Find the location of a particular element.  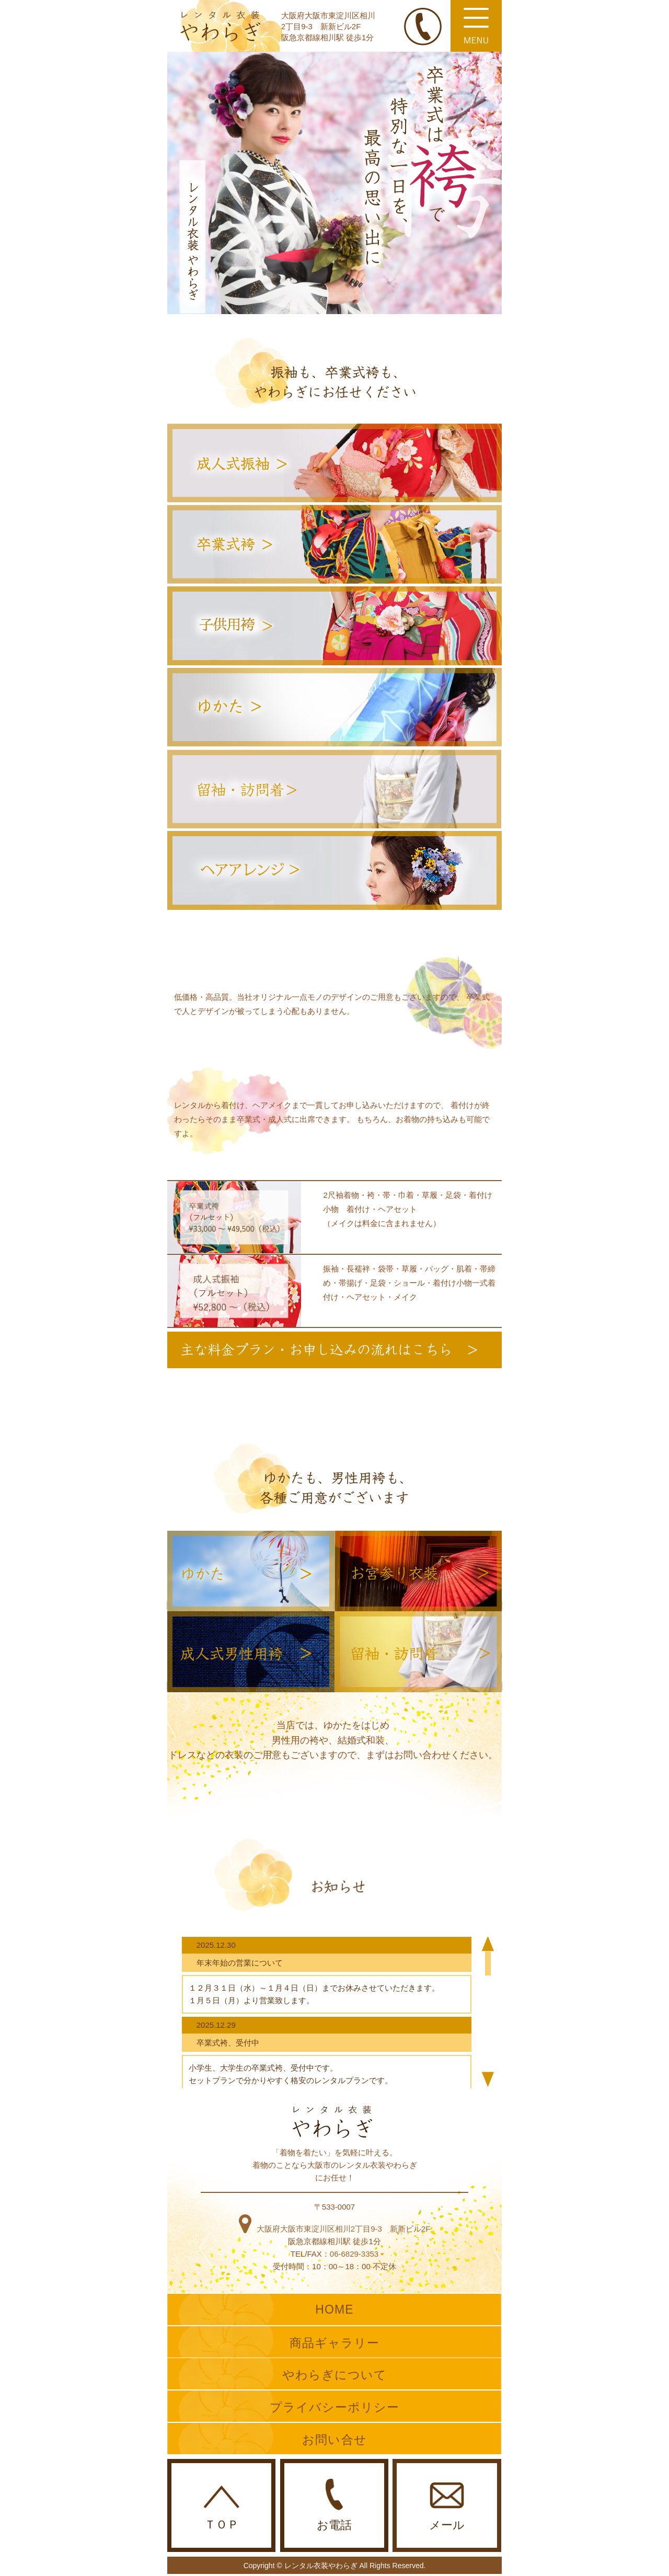

商品ギャラリー is located at coordinates (335, 2343).